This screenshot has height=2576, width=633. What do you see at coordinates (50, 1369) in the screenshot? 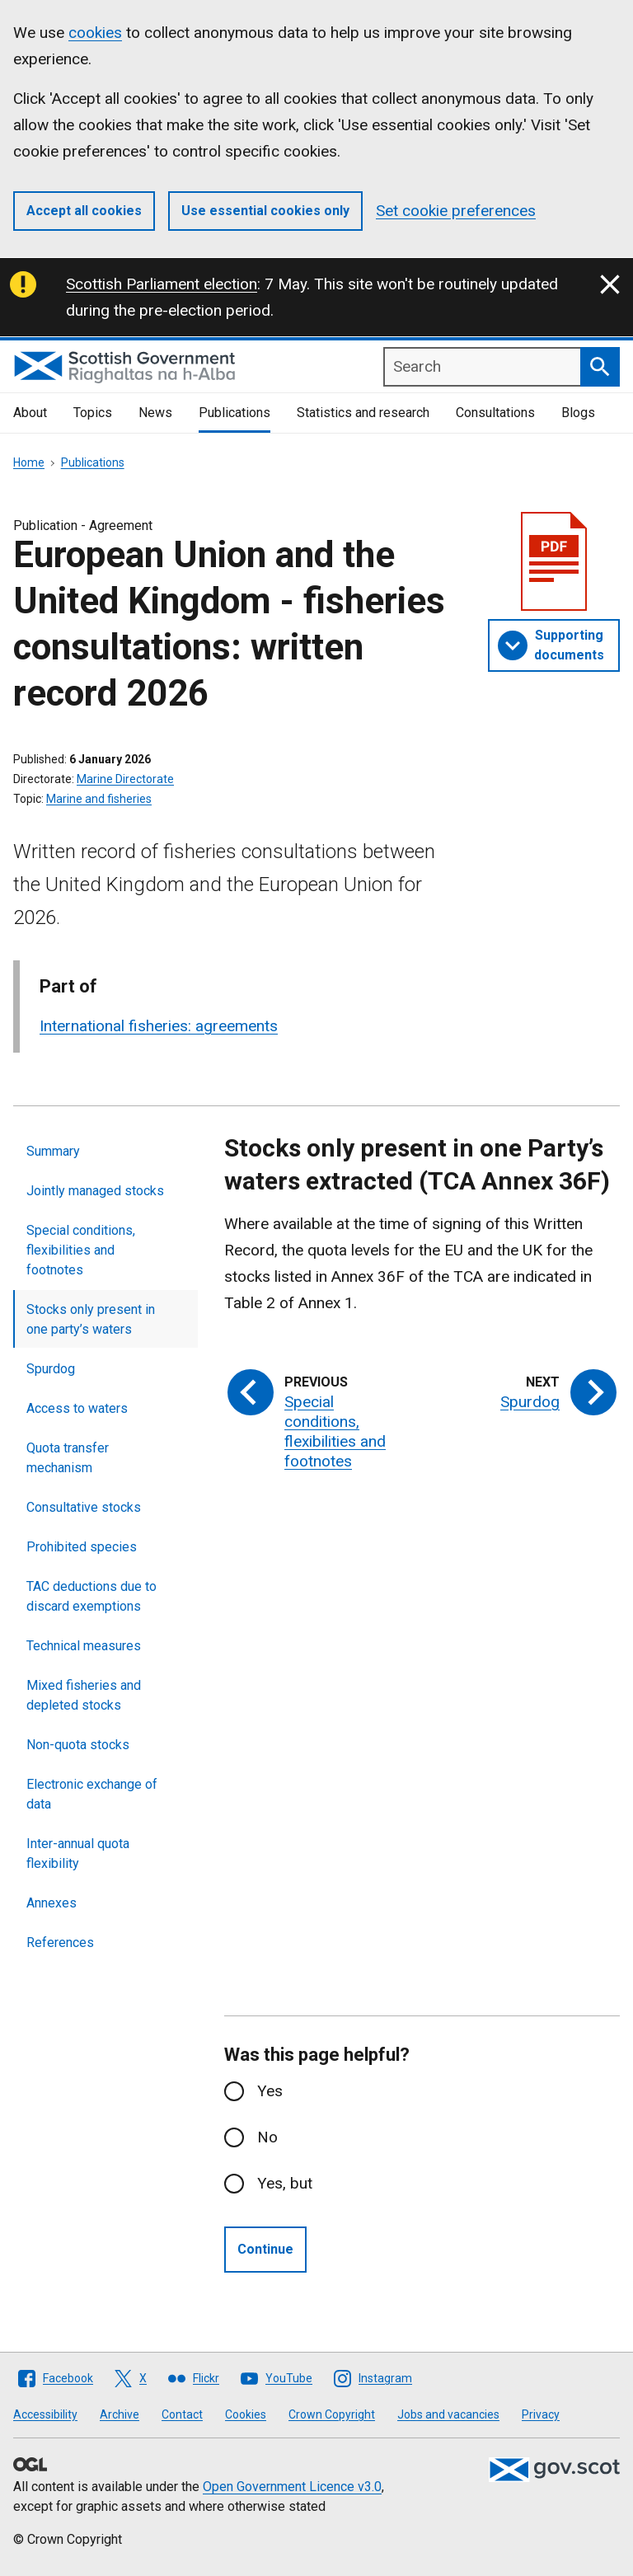
I see `Spurdog` at bounding box center [50, 1369].